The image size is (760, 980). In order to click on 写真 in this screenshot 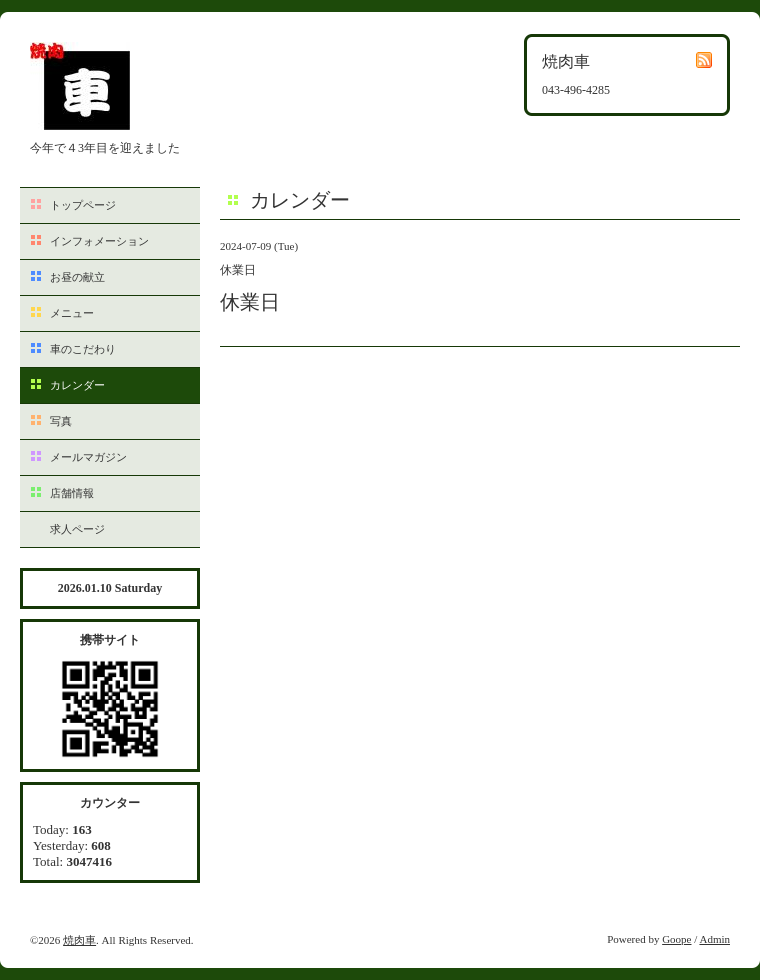, I will do `click(61, 421)`.